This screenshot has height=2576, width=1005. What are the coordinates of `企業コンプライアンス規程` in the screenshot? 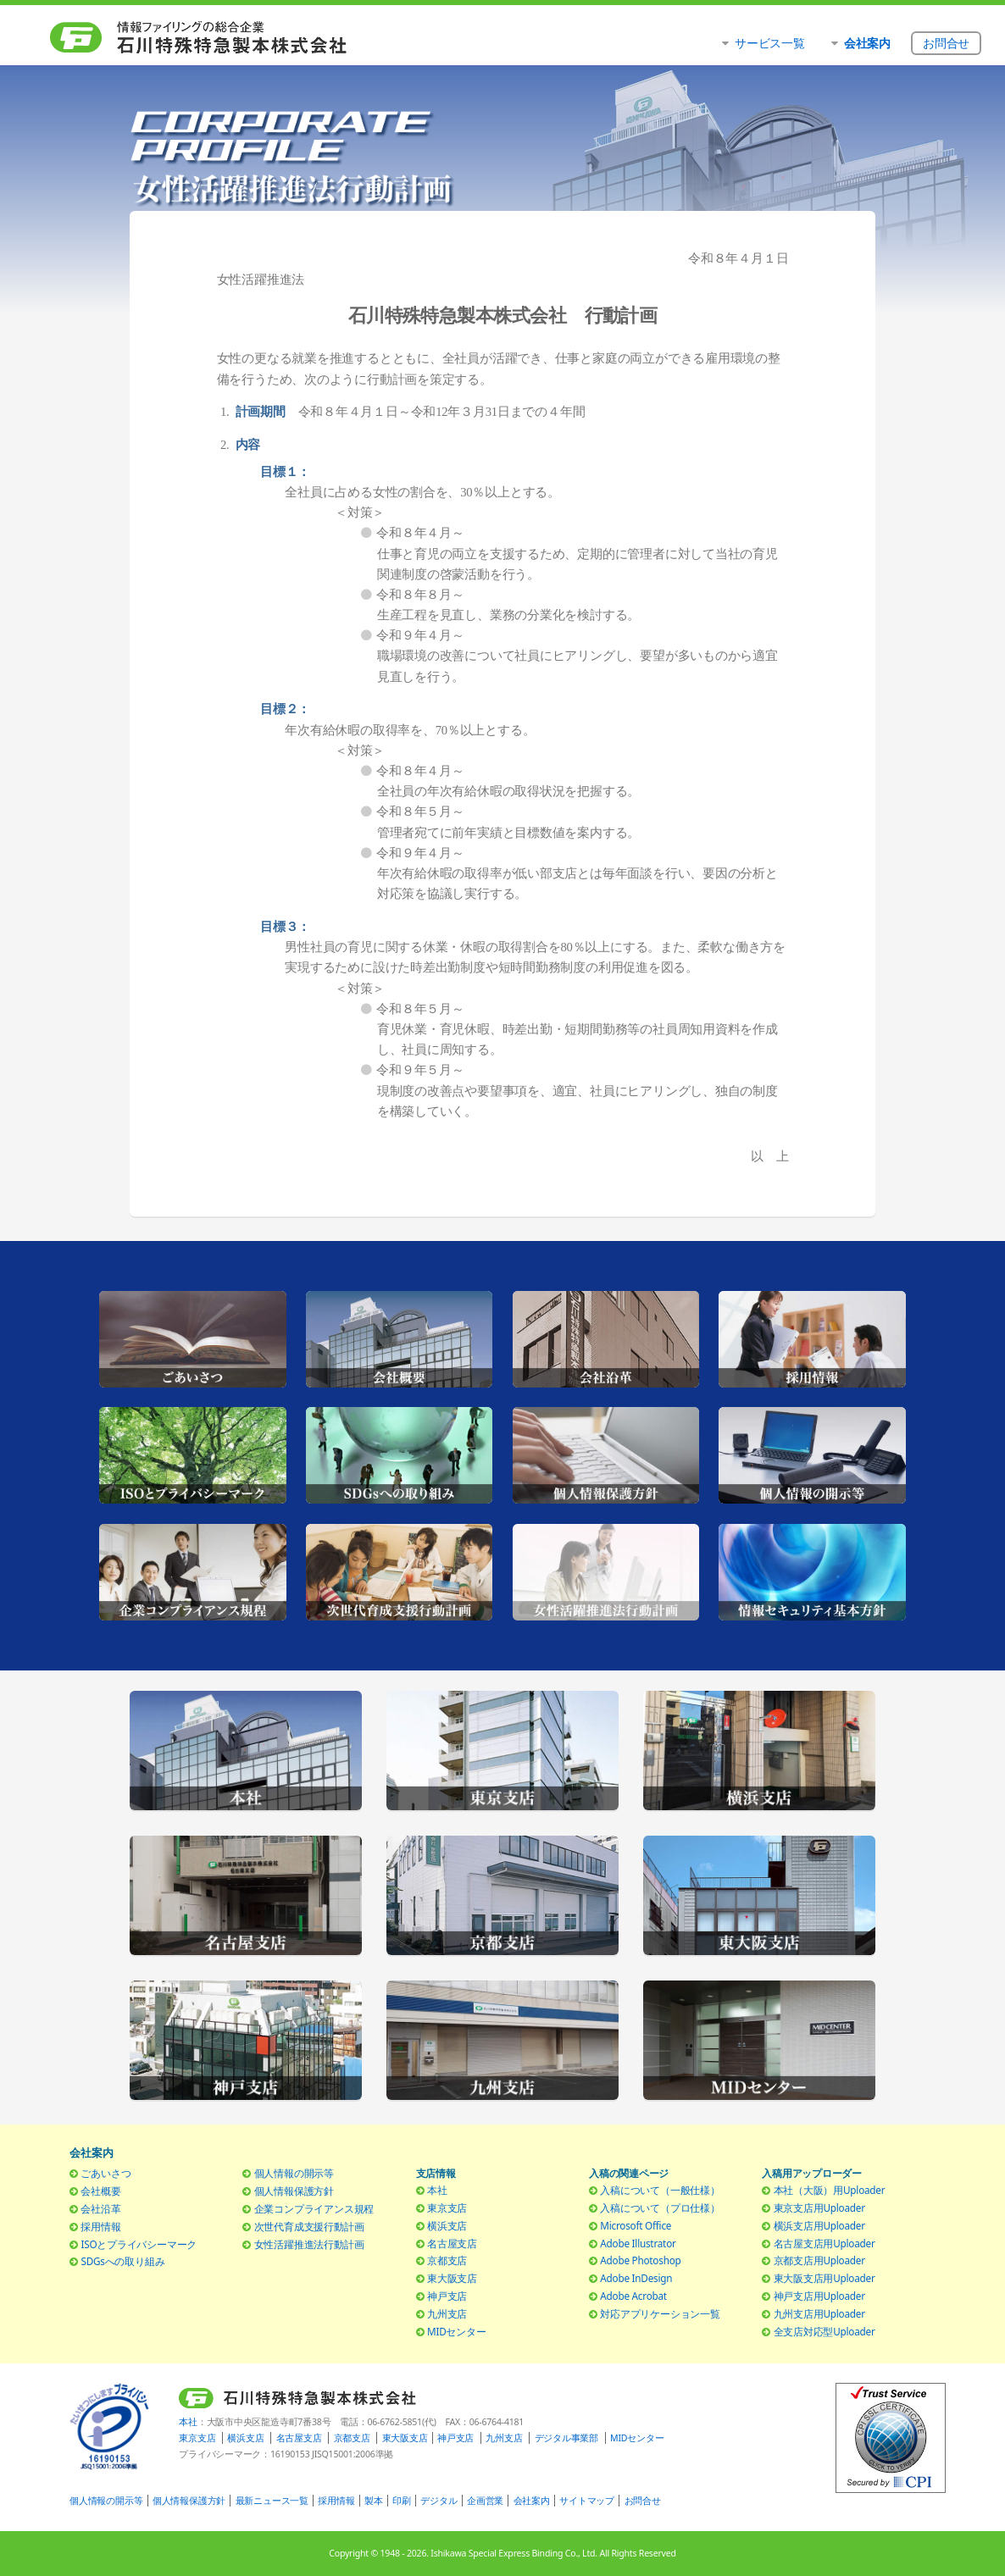 It's located at (314, 2208).